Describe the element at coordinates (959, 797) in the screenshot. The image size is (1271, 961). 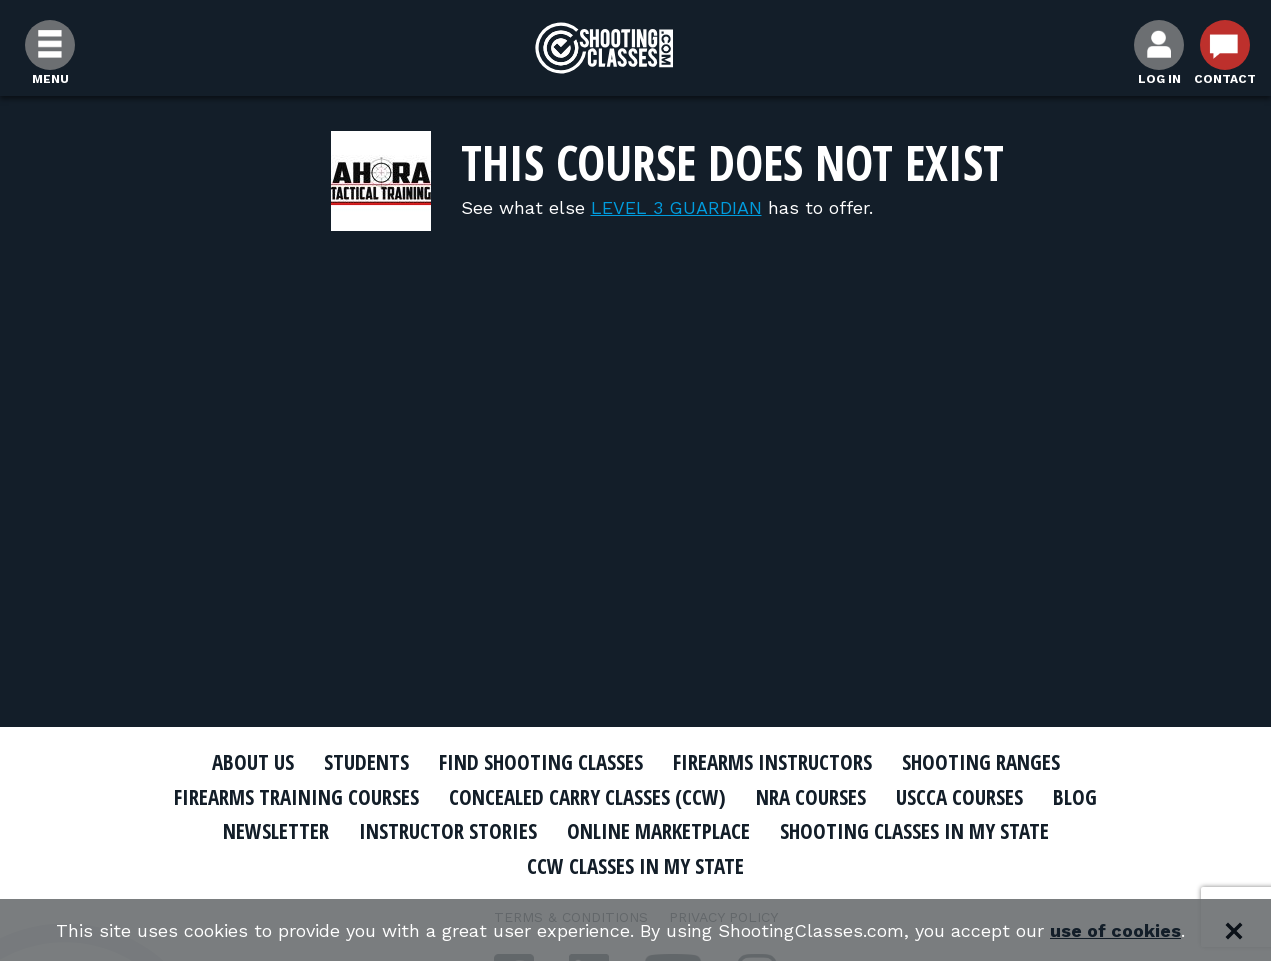
I see `USCCA Courses` at that location.